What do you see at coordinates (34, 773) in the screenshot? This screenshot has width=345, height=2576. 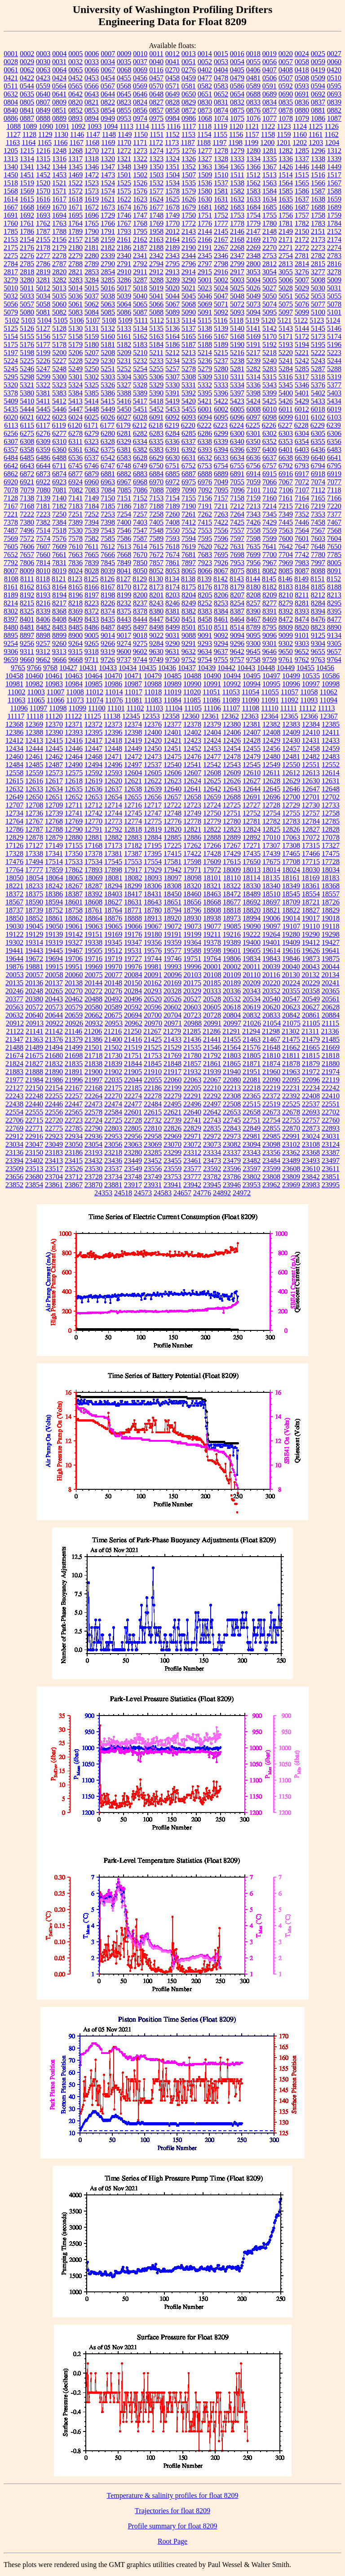 I see `12559` at bounding box center [34, 773].